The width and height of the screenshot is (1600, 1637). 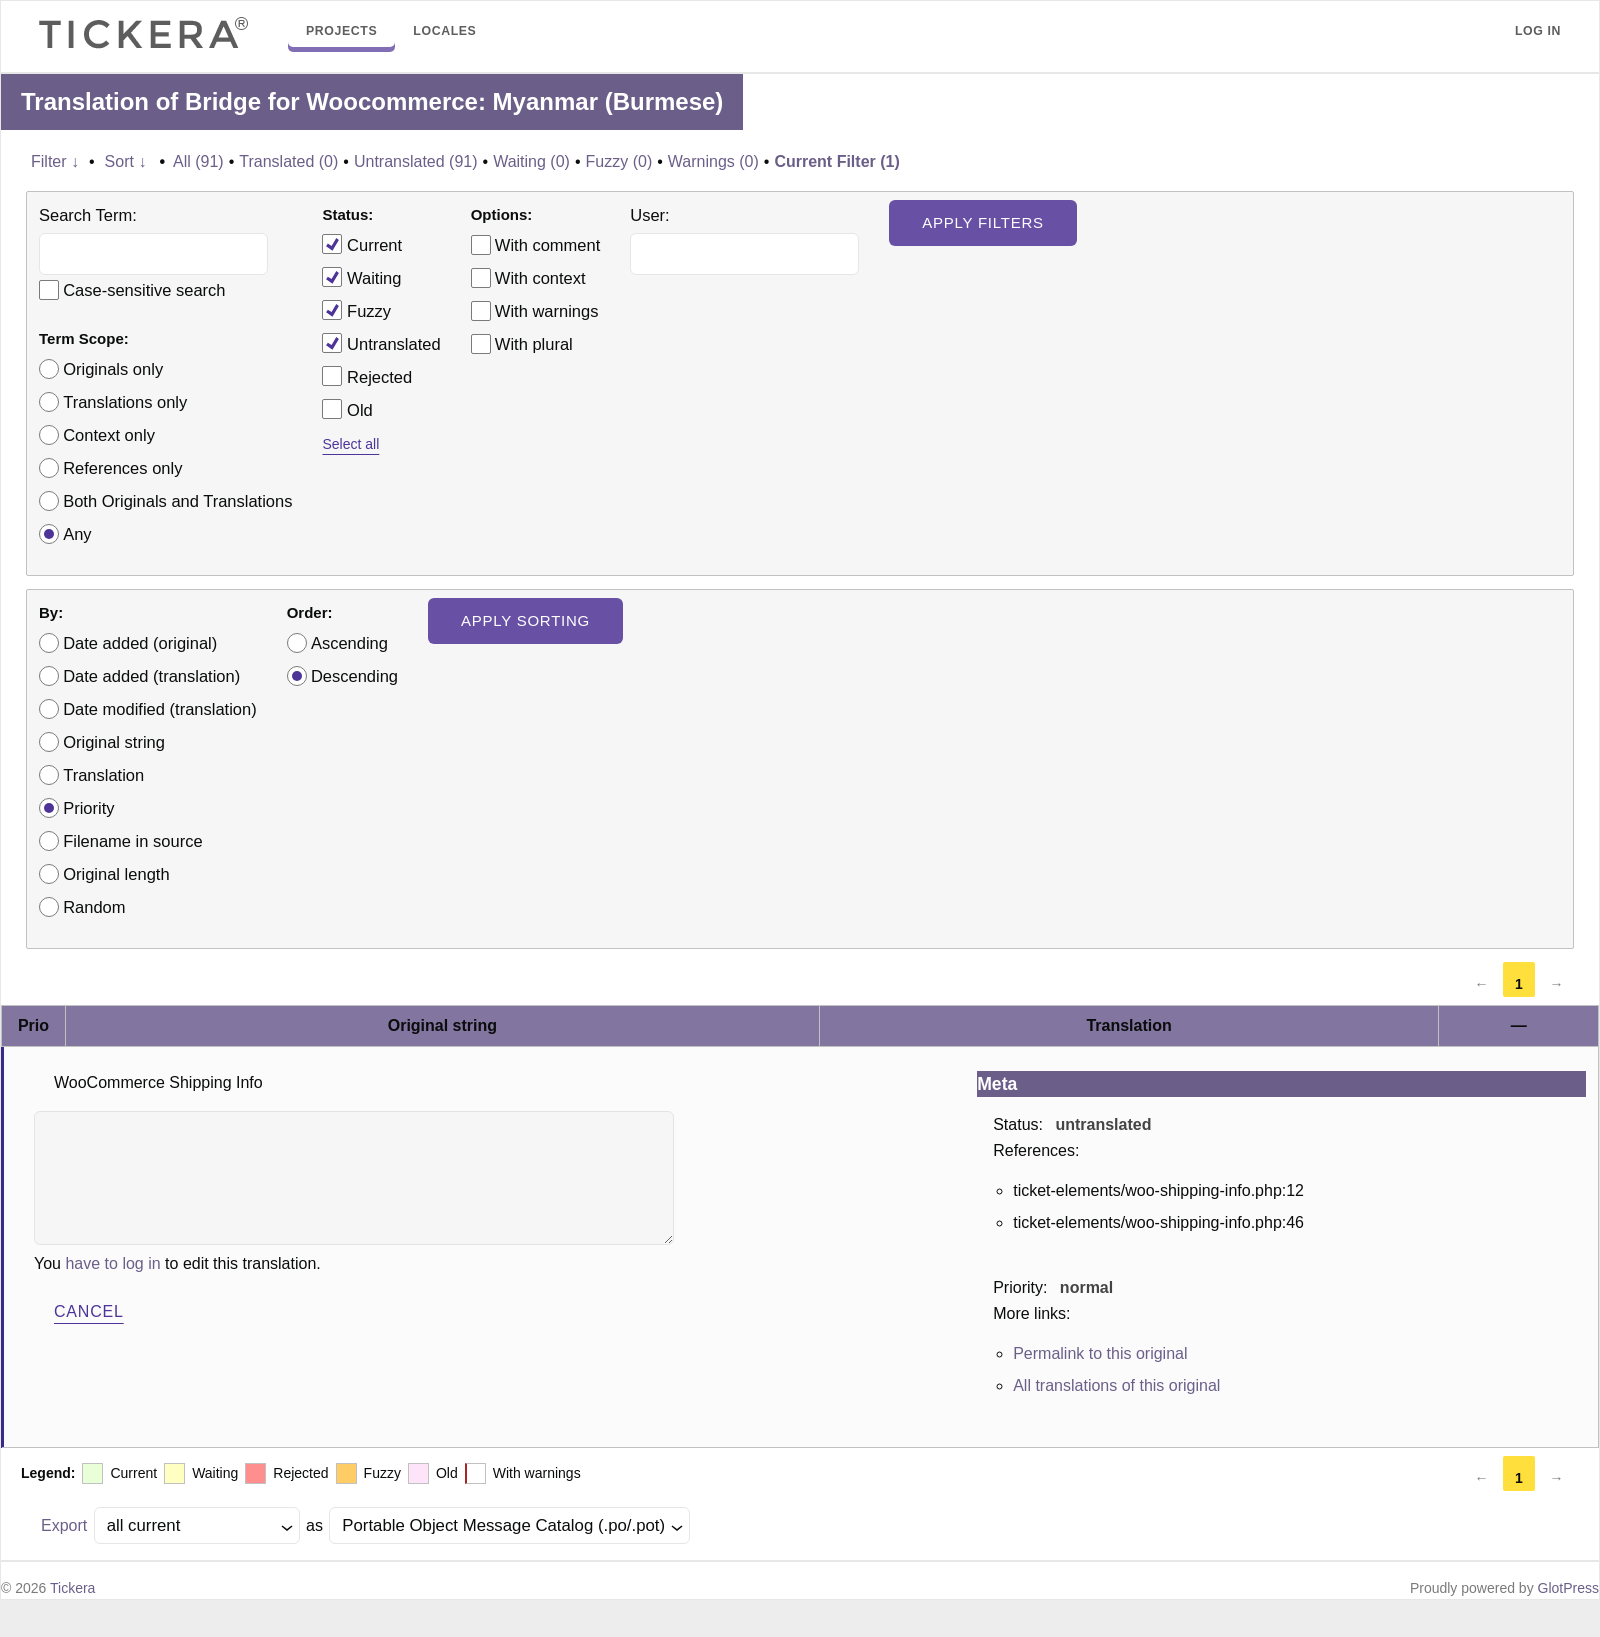 I want to click on Priority, so click(x=88, y=808).